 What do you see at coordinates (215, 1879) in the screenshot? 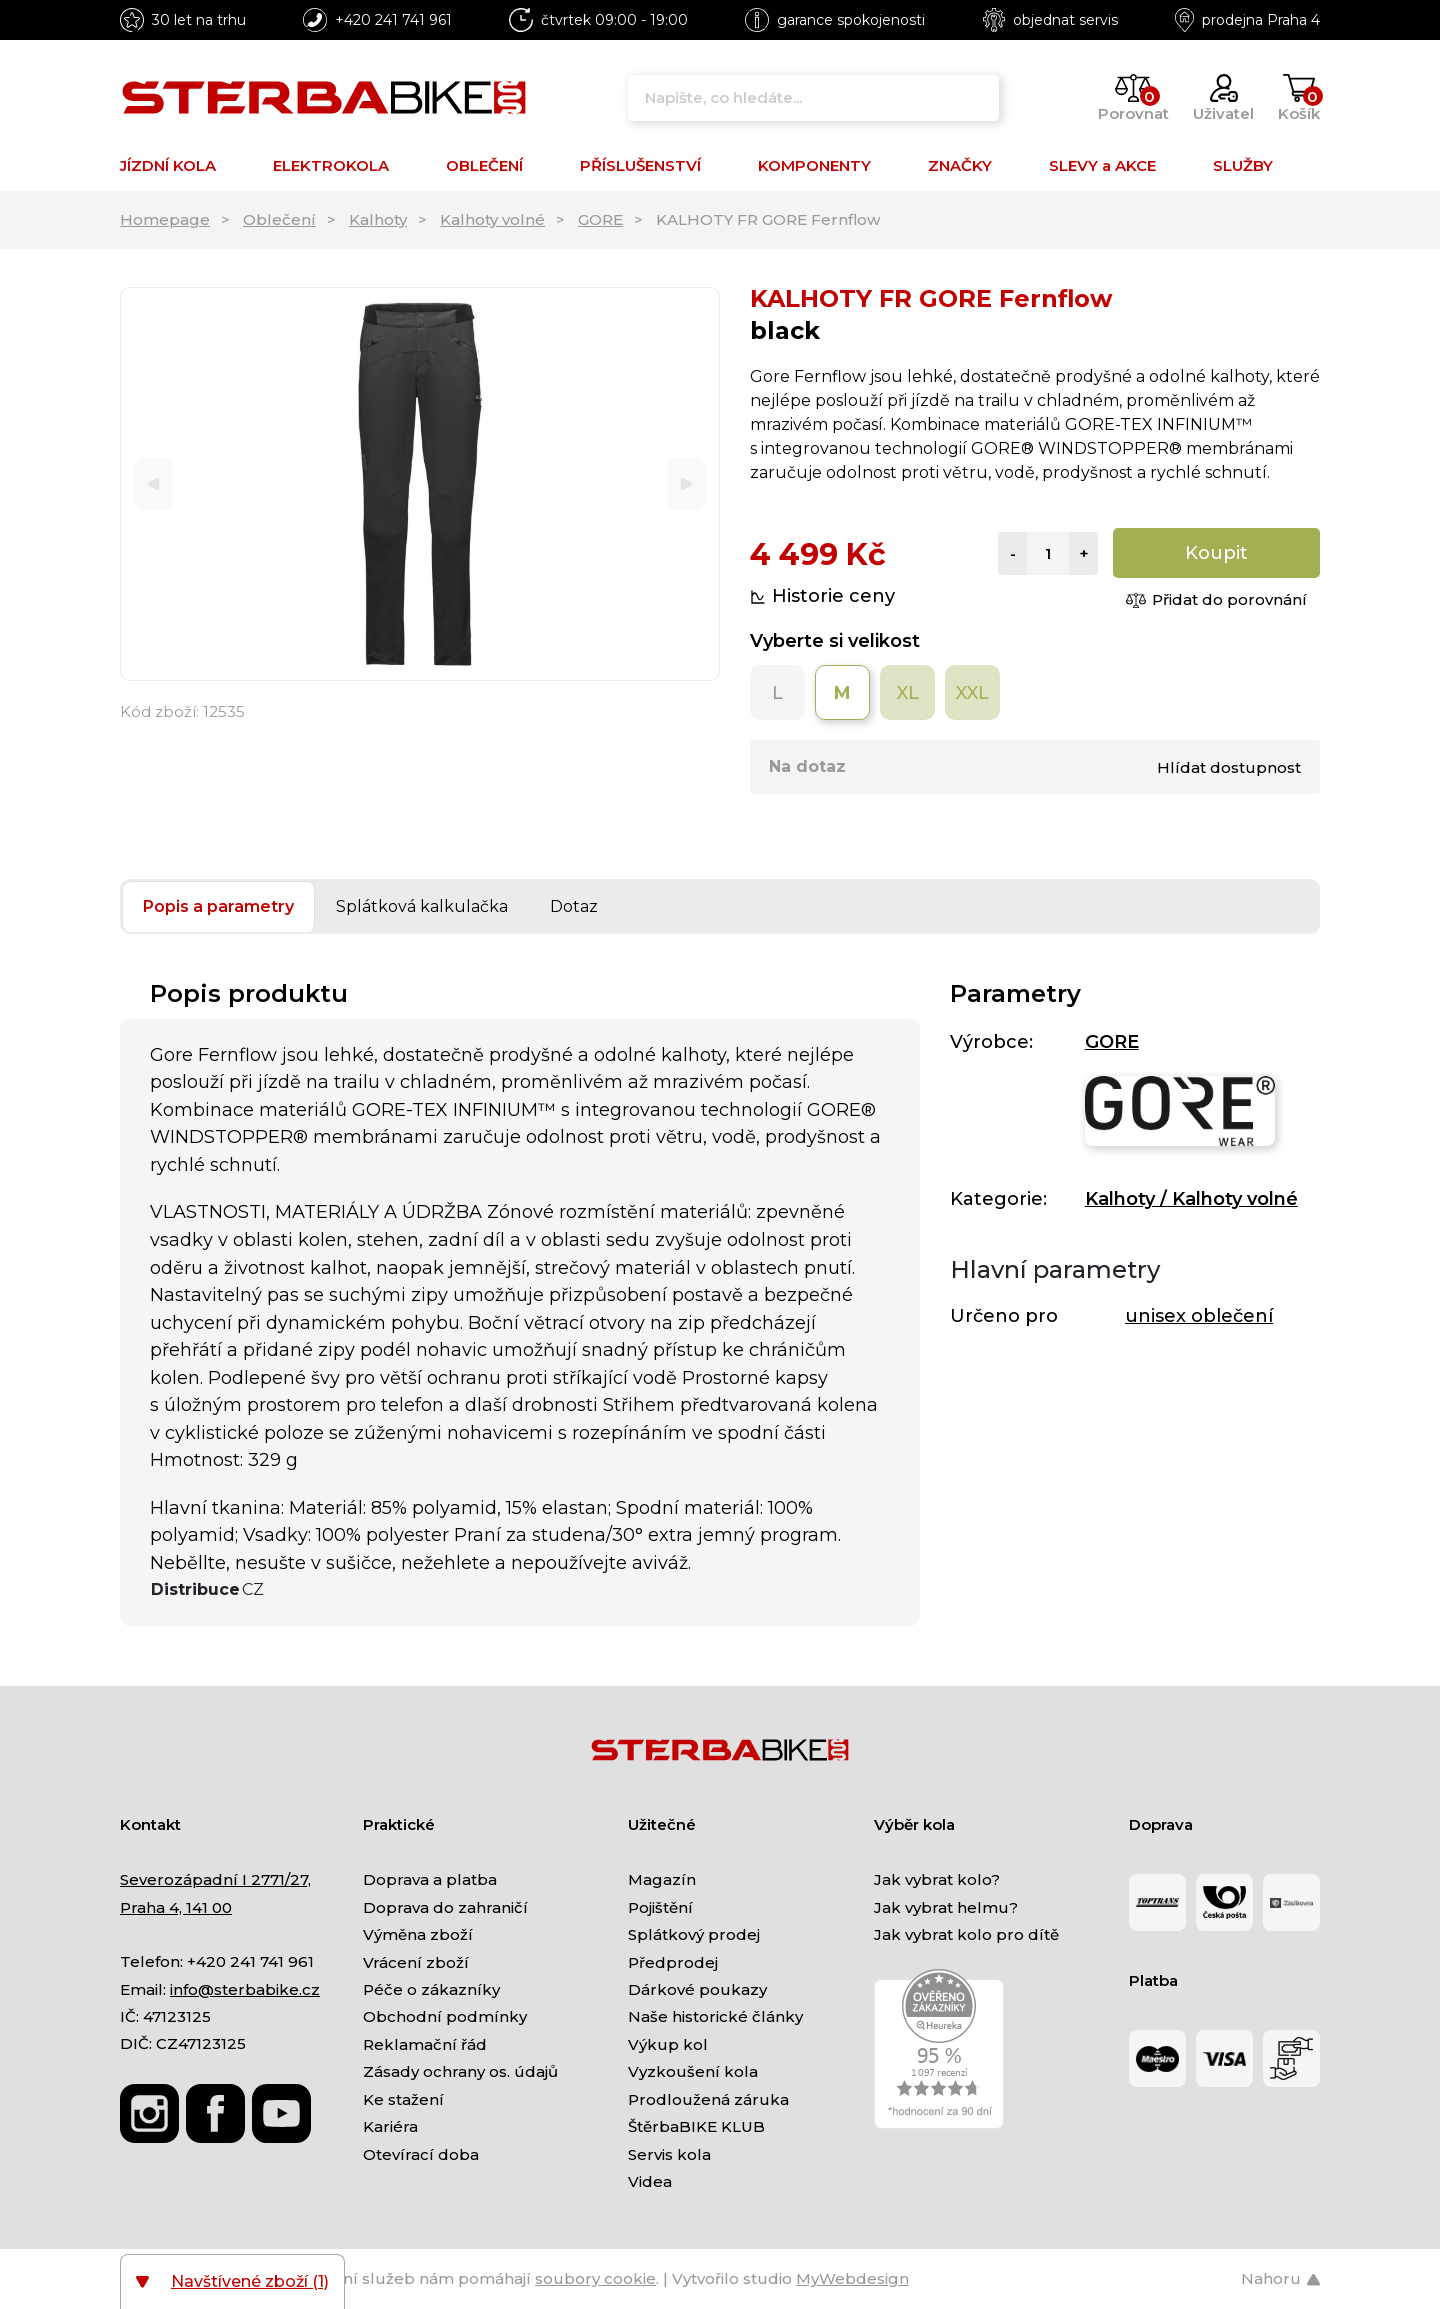
I see `Severozápadní I 2771/27,` at bounding box center [215, 1879].